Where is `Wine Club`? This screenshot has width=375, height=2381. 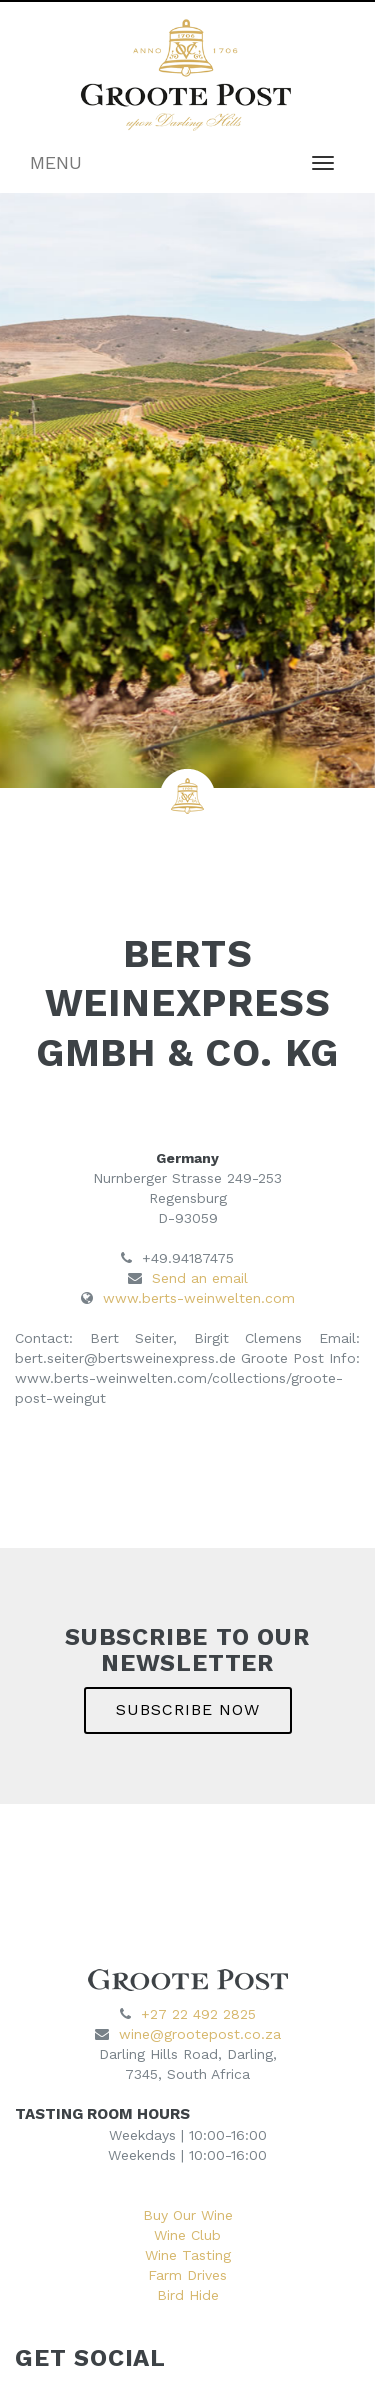
Wine Club is located at coordinates (187, 2235).